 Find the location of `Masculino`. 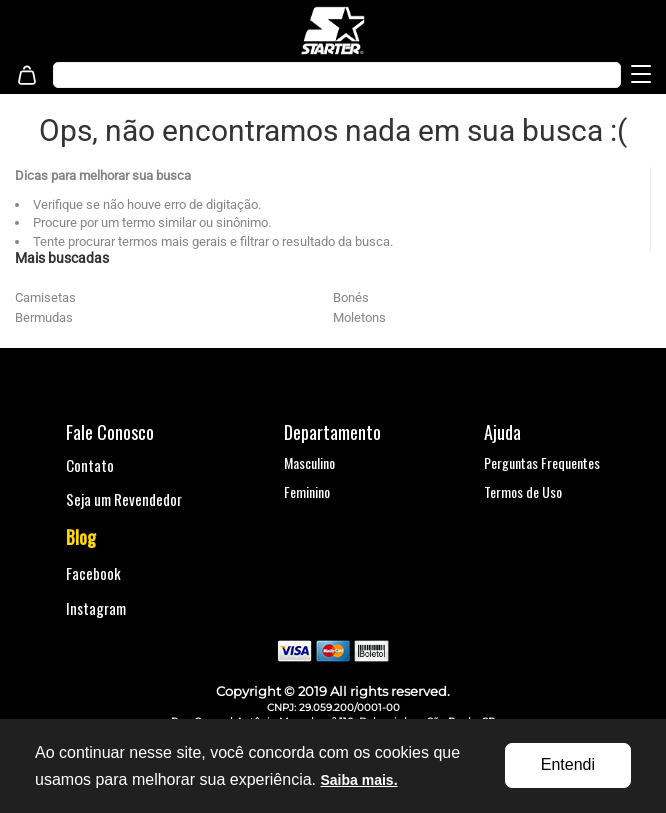

Masculino is located at coordinates (309, 462).